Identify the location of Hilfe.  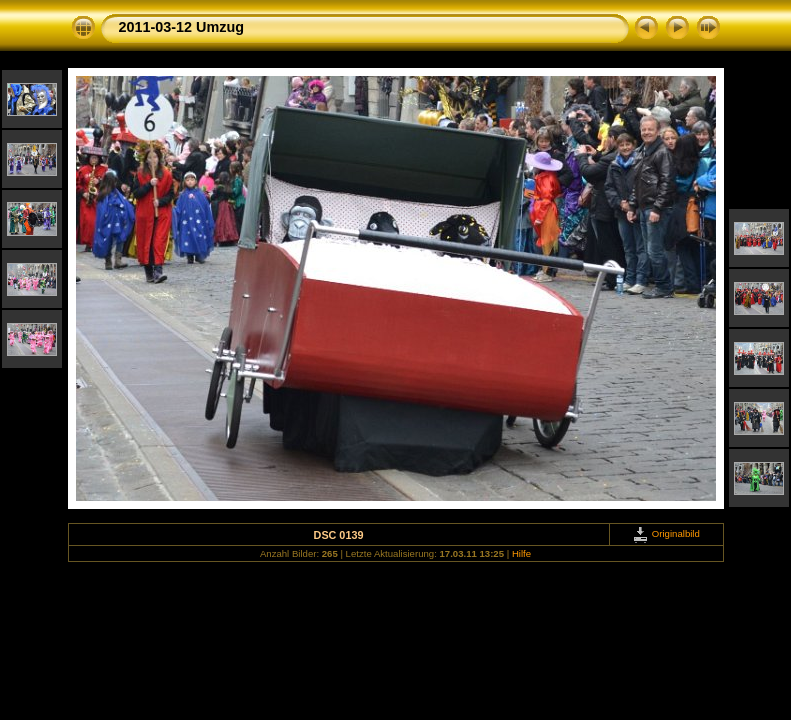
(521, 553).